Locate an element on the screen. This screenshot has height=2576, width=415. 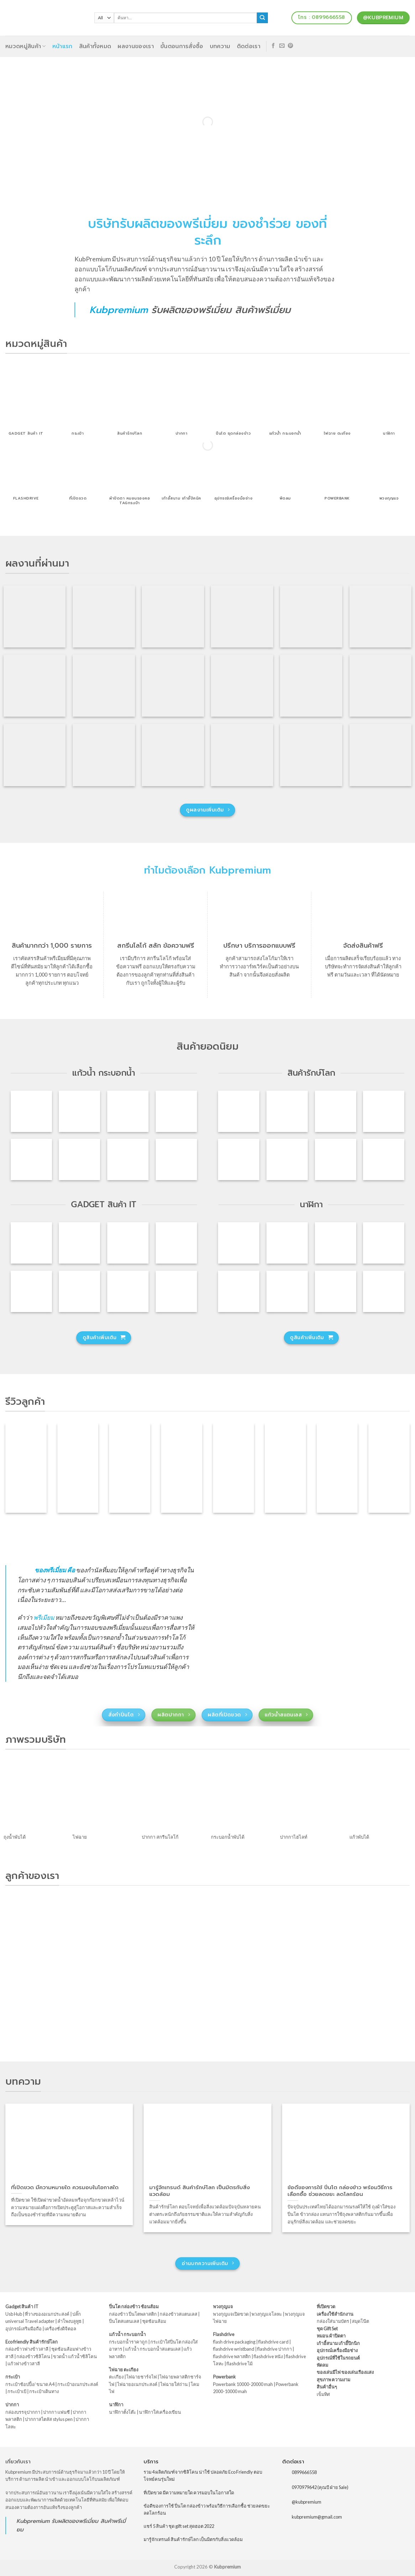
[Follow on Facebook] is located at coordinates (273, 46).